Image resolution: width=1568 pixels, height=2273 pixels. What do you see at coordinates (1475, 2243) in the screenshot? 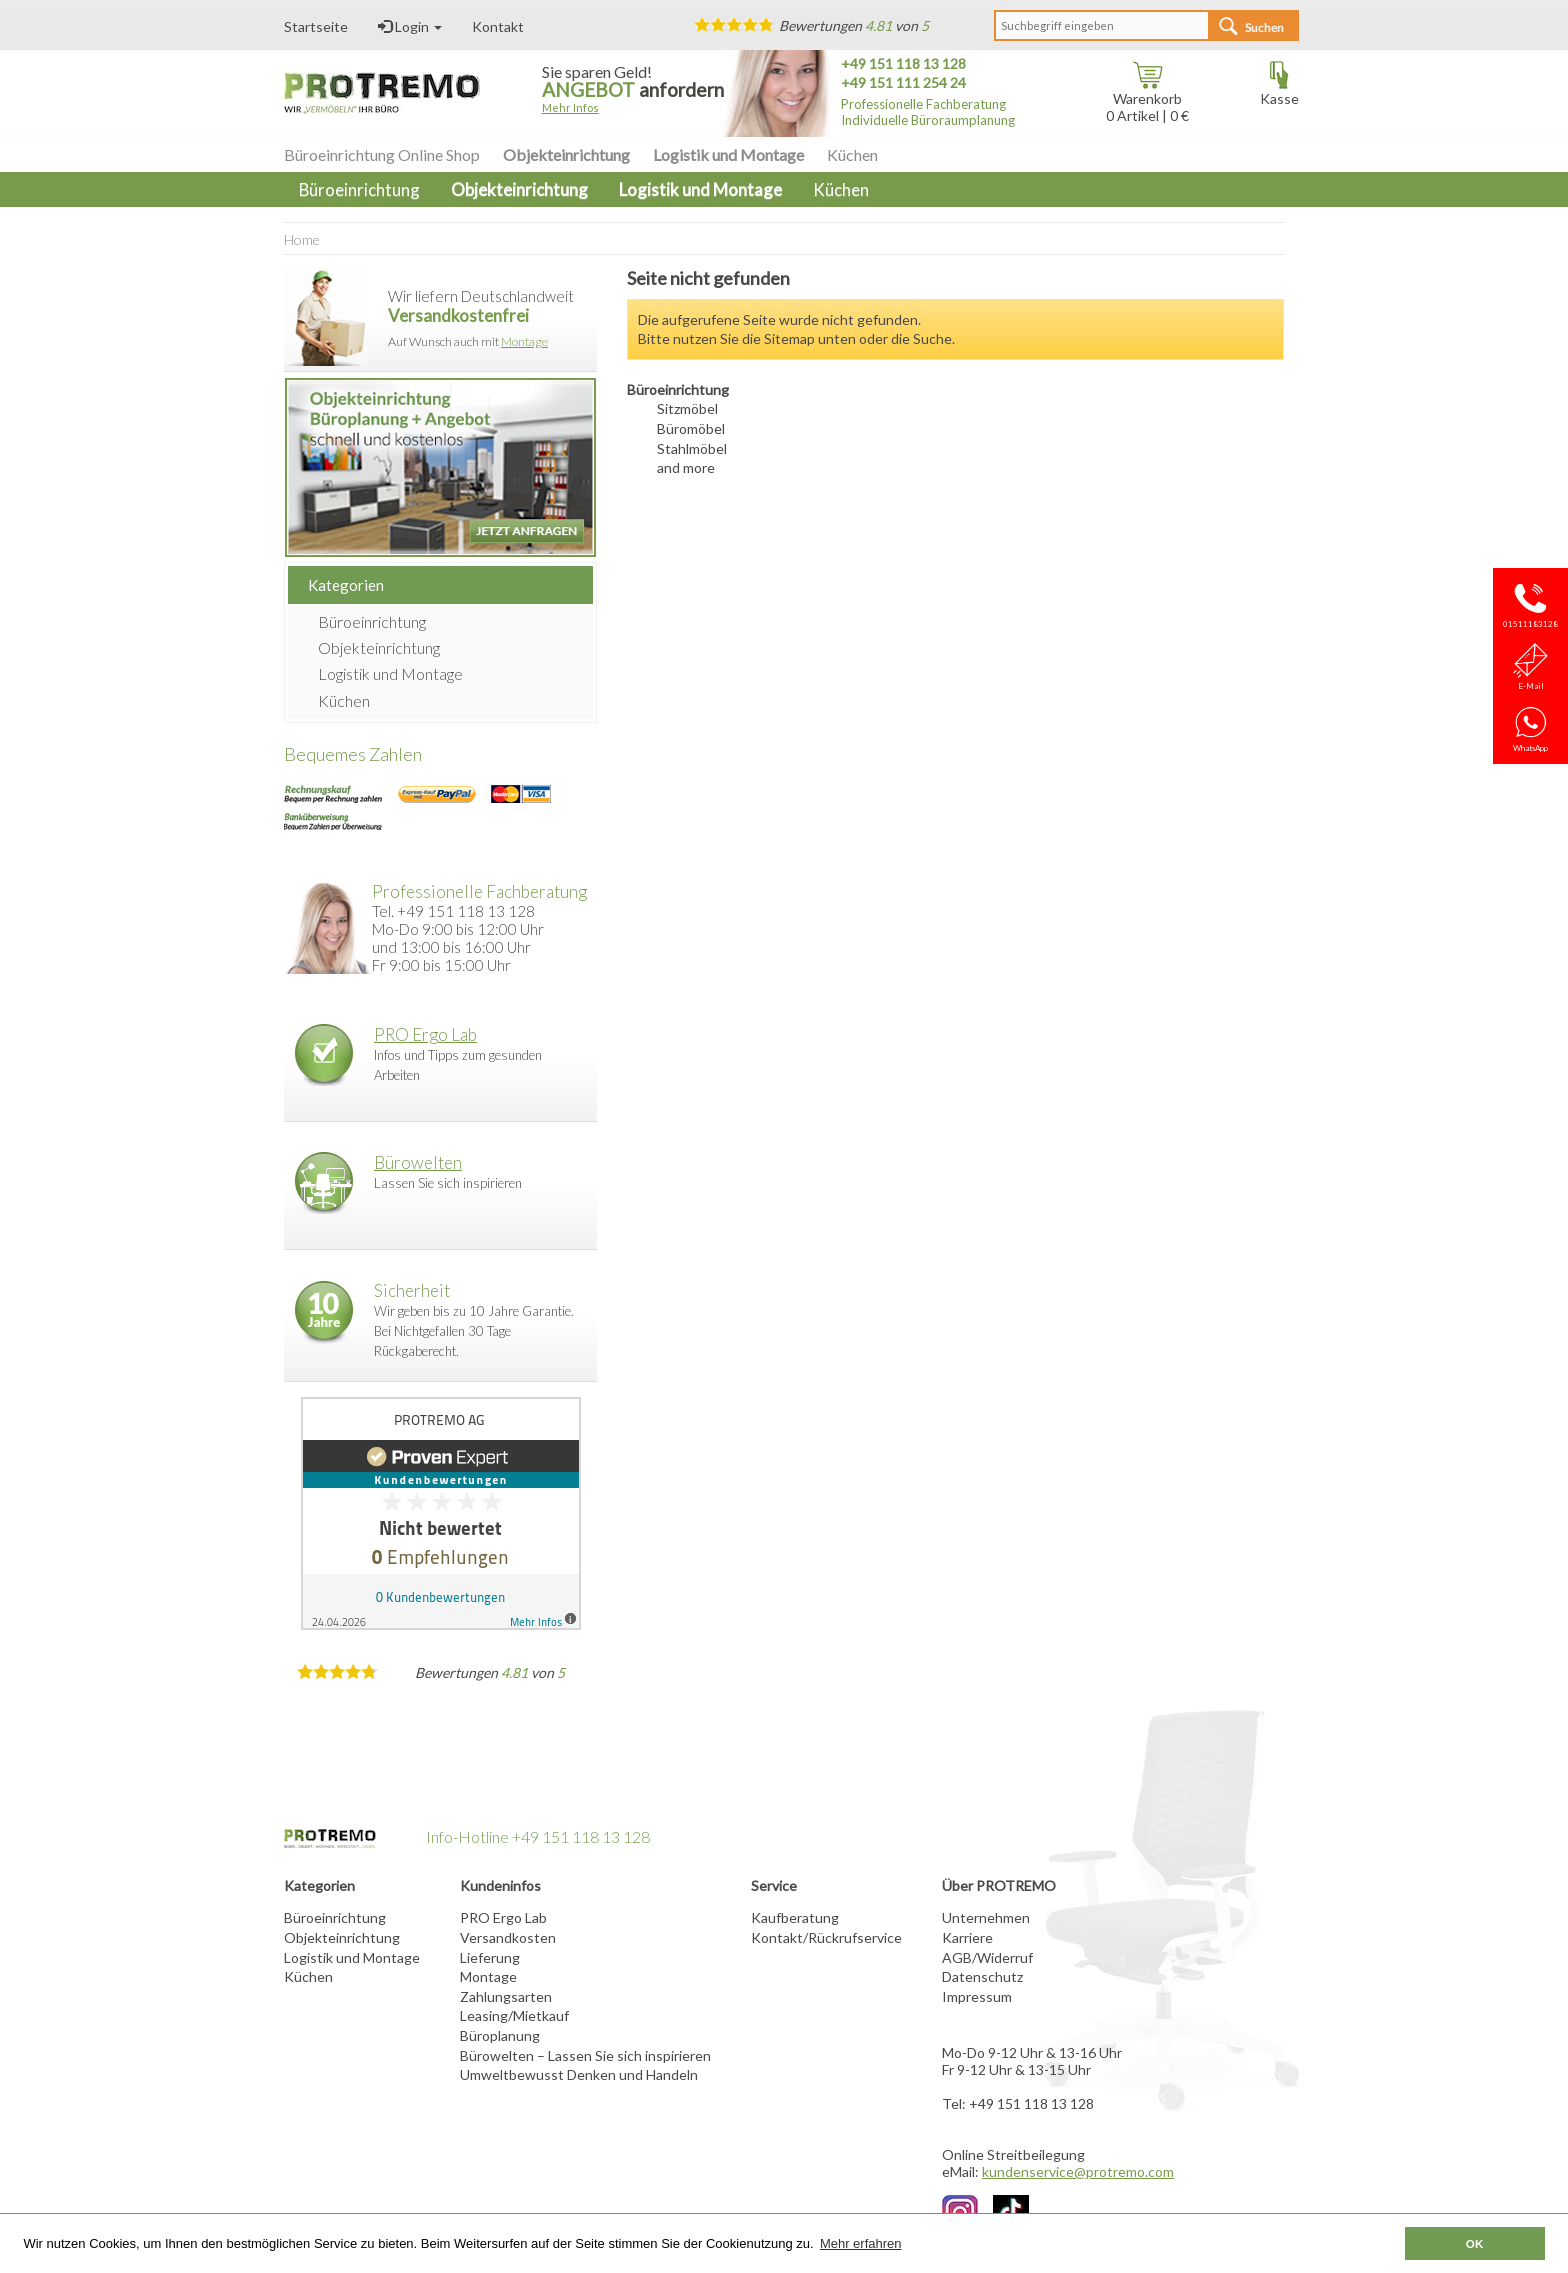
I see `OK [button]` at bounding box center [1475, 2243].